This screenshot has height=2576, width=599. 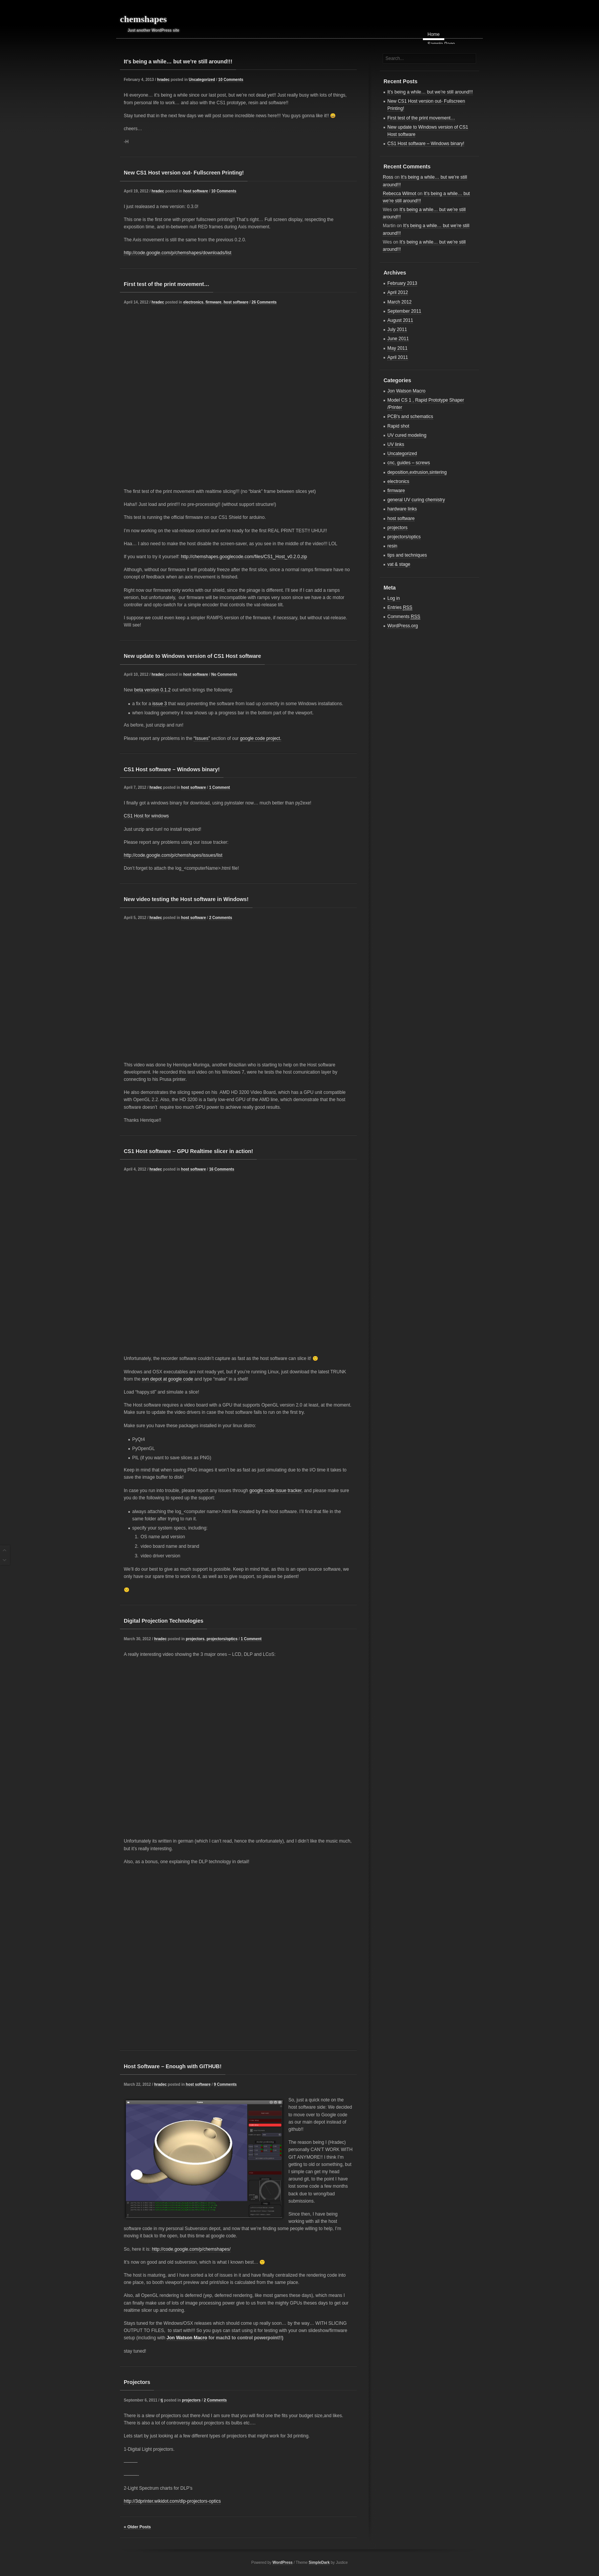 I want to click on CS1 Host software – GPU Realtime slicer in action!, so click(x=188, y=1151).